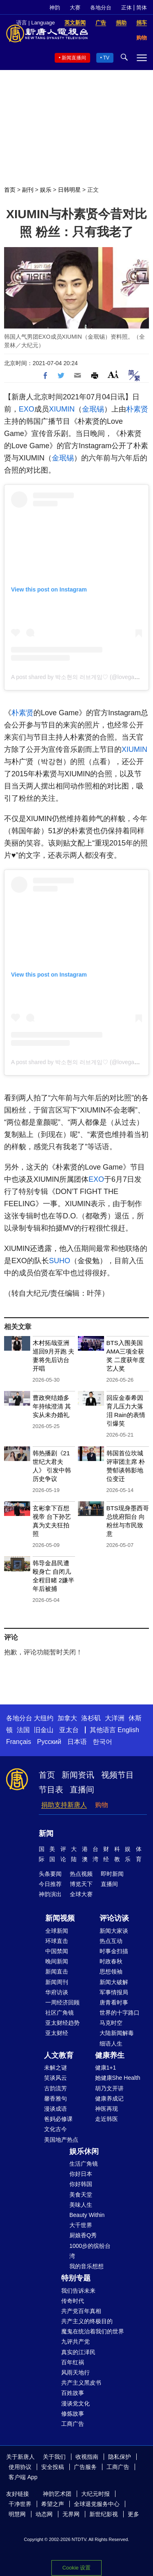  I want to click on 唐青看时事, so click(114, 2002).